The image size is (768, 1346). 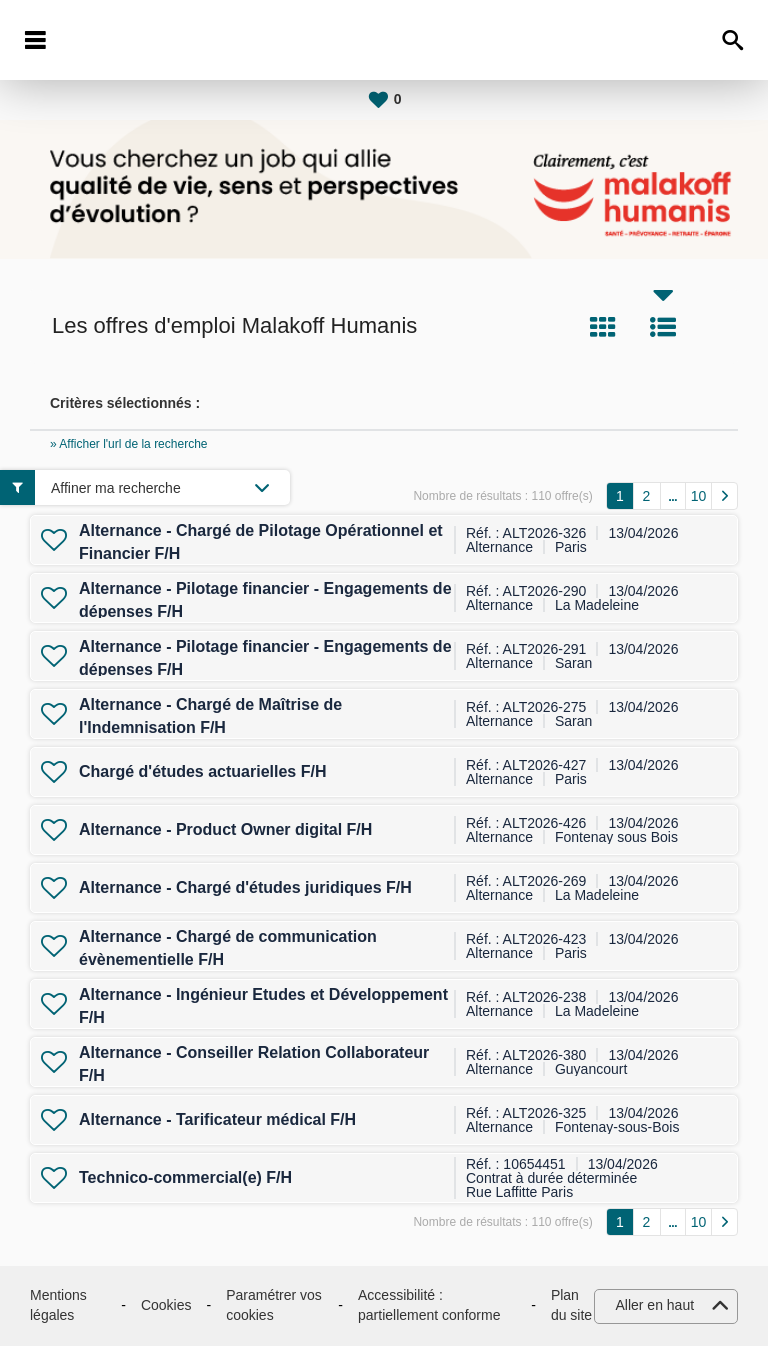 What do you see at coordinates (699, 496) in the screenshot?
I see `10` at bounding box center [699, 496].